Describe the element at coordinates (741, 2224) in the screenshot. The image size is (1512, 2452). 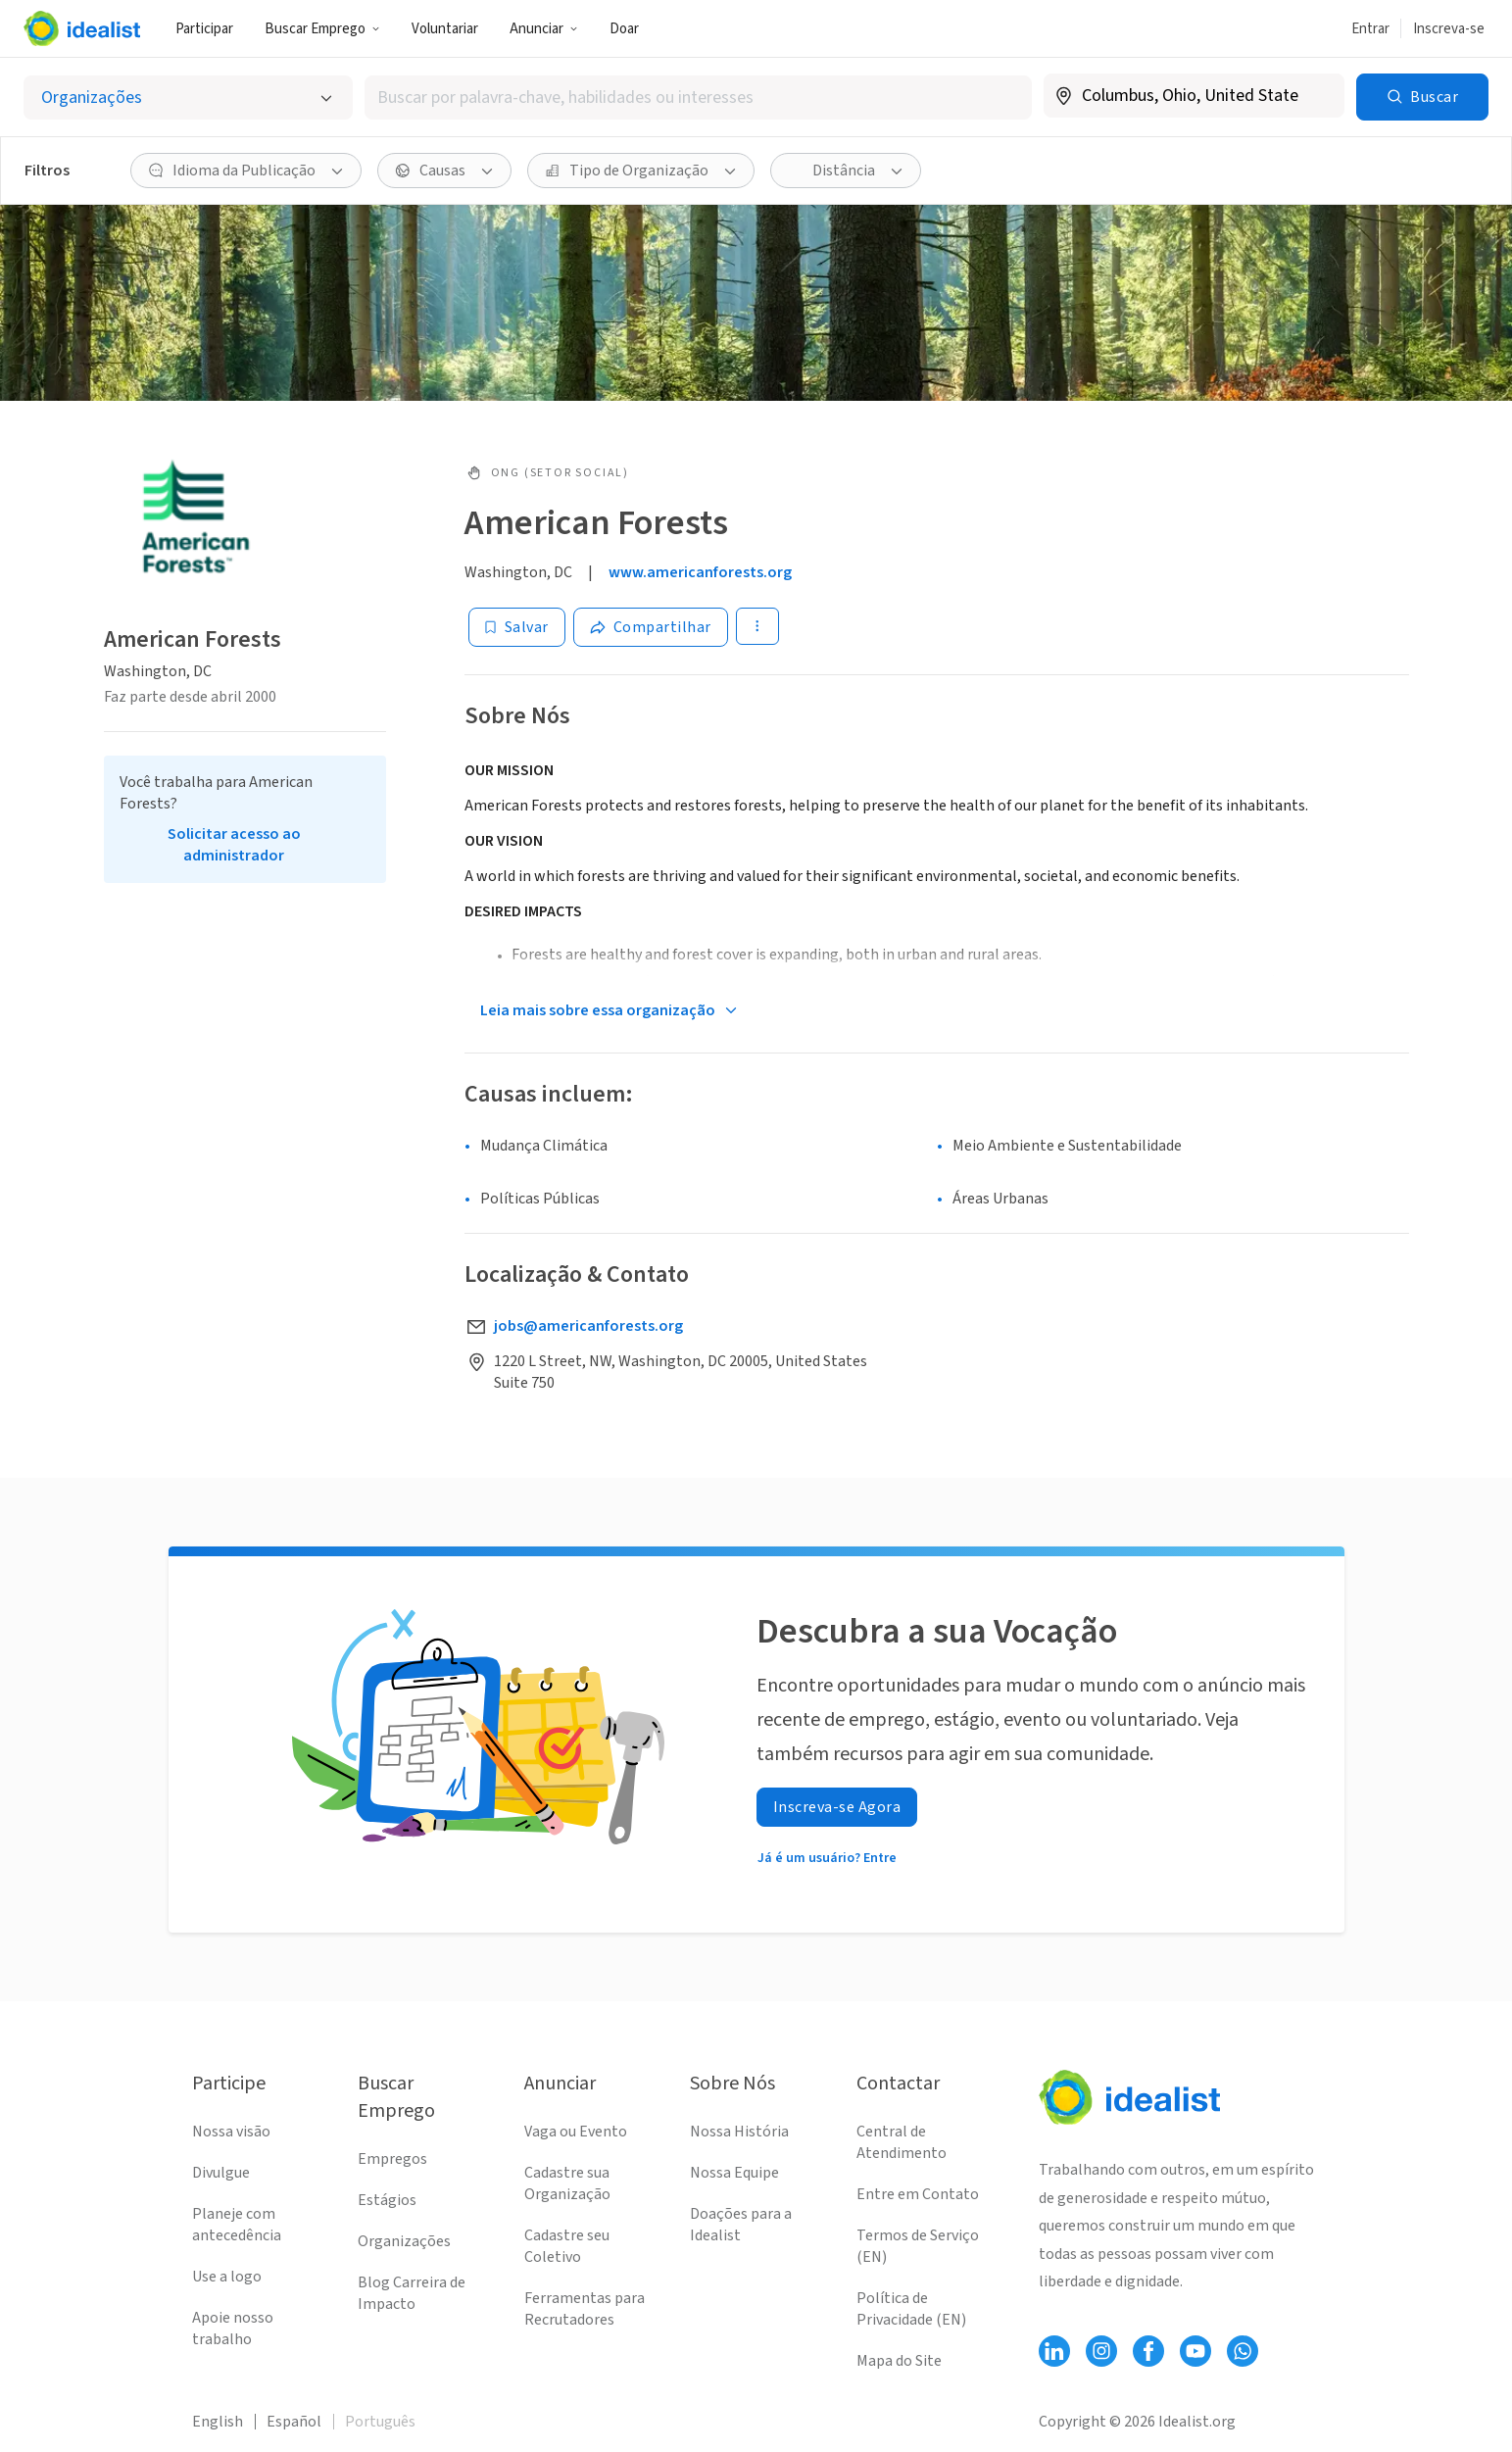
I see `Doações para a Idealist` at that location.